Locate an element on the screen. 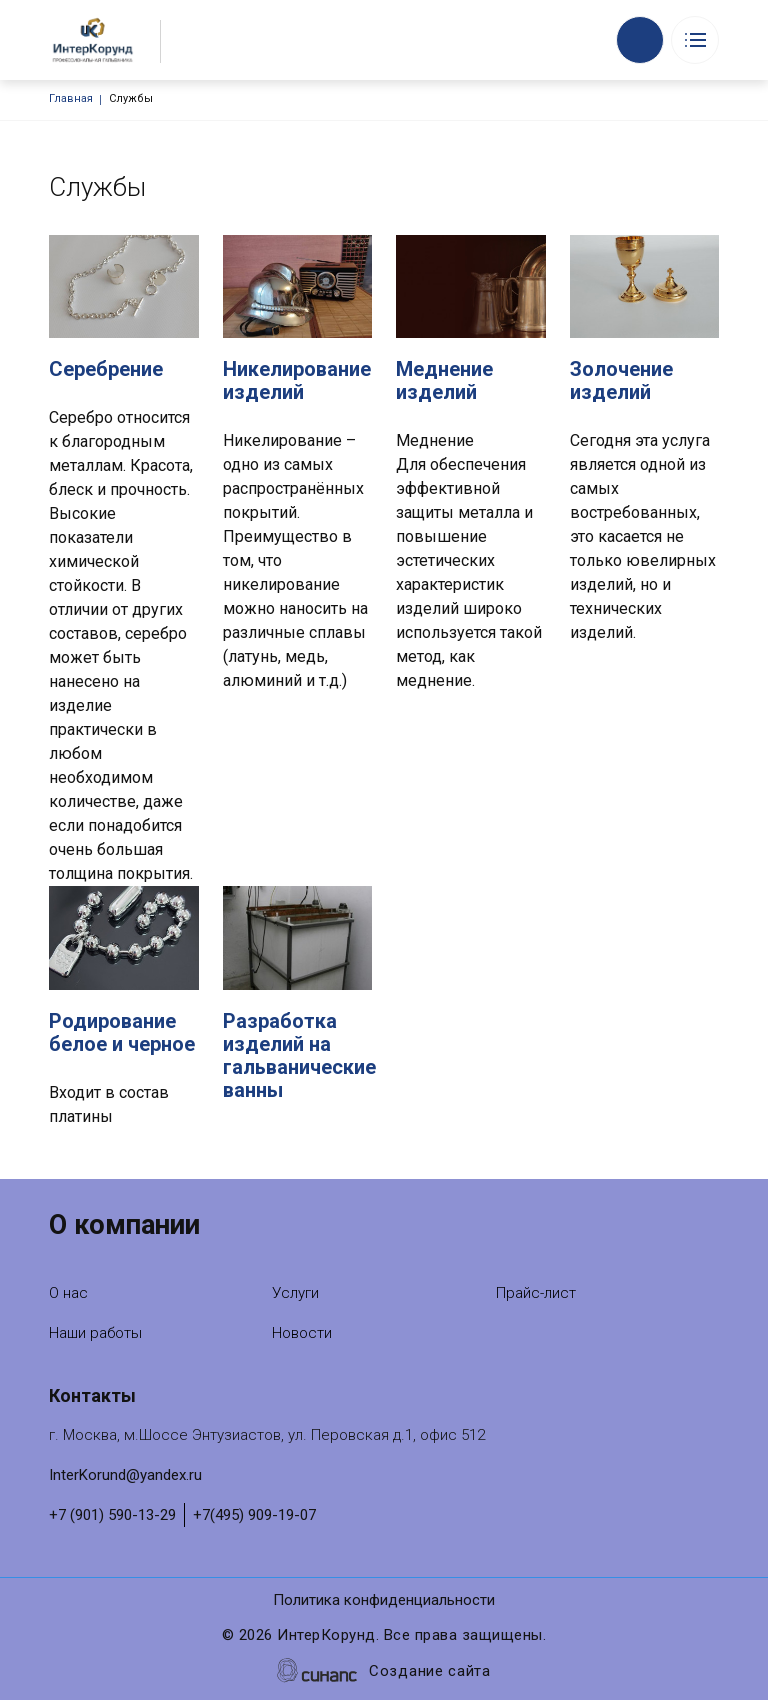 This screenshot has width=768, height=1700. Обратный вызов is located at coordinates (640, 40).